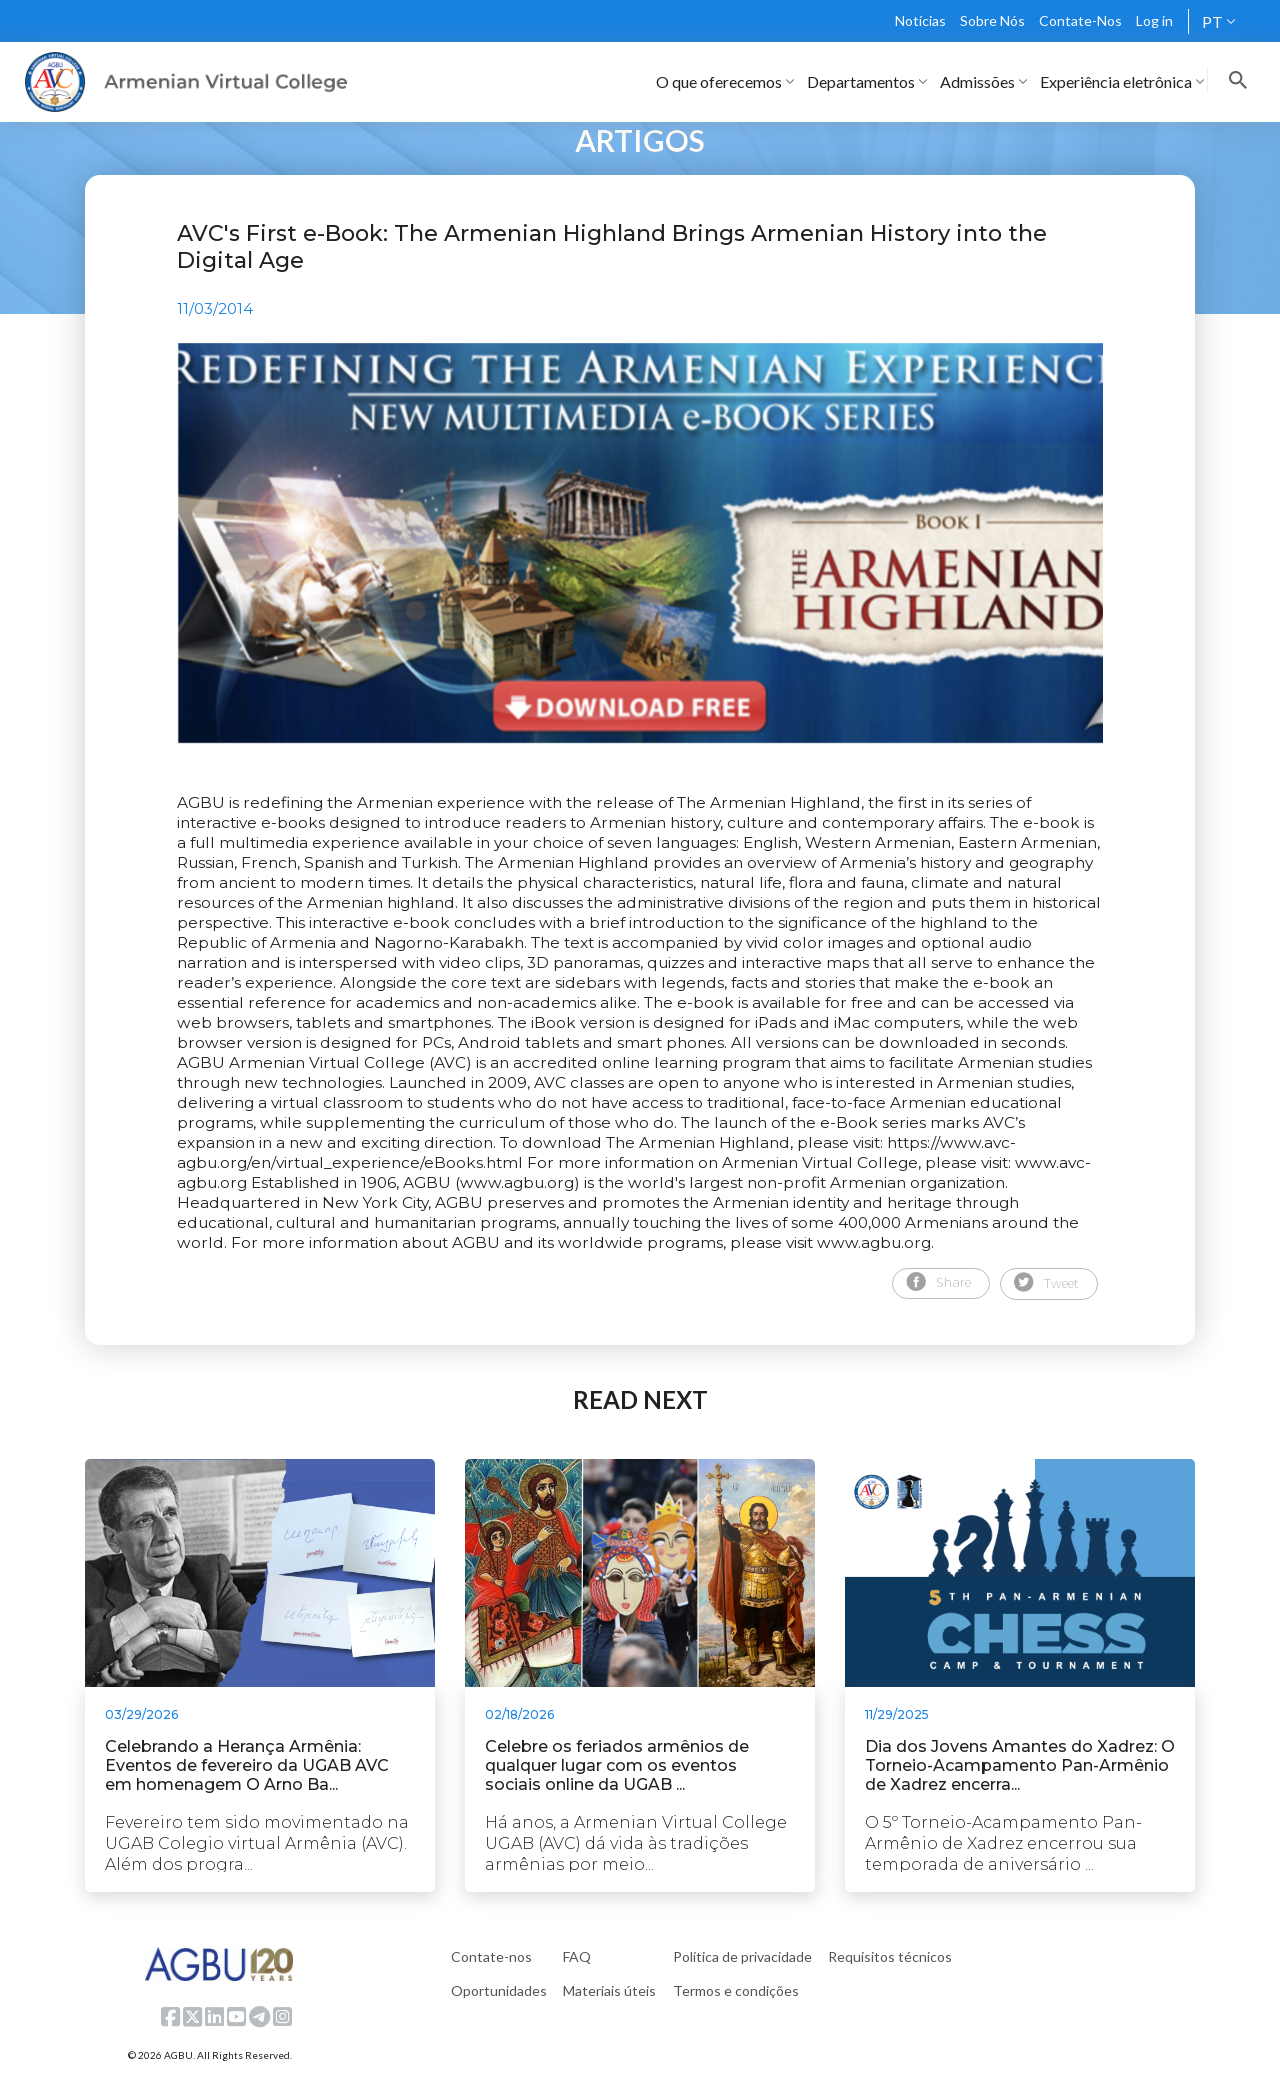  Describe the element at coordinates (920, 20) in the screenshot. I see `Notícias` at that location.